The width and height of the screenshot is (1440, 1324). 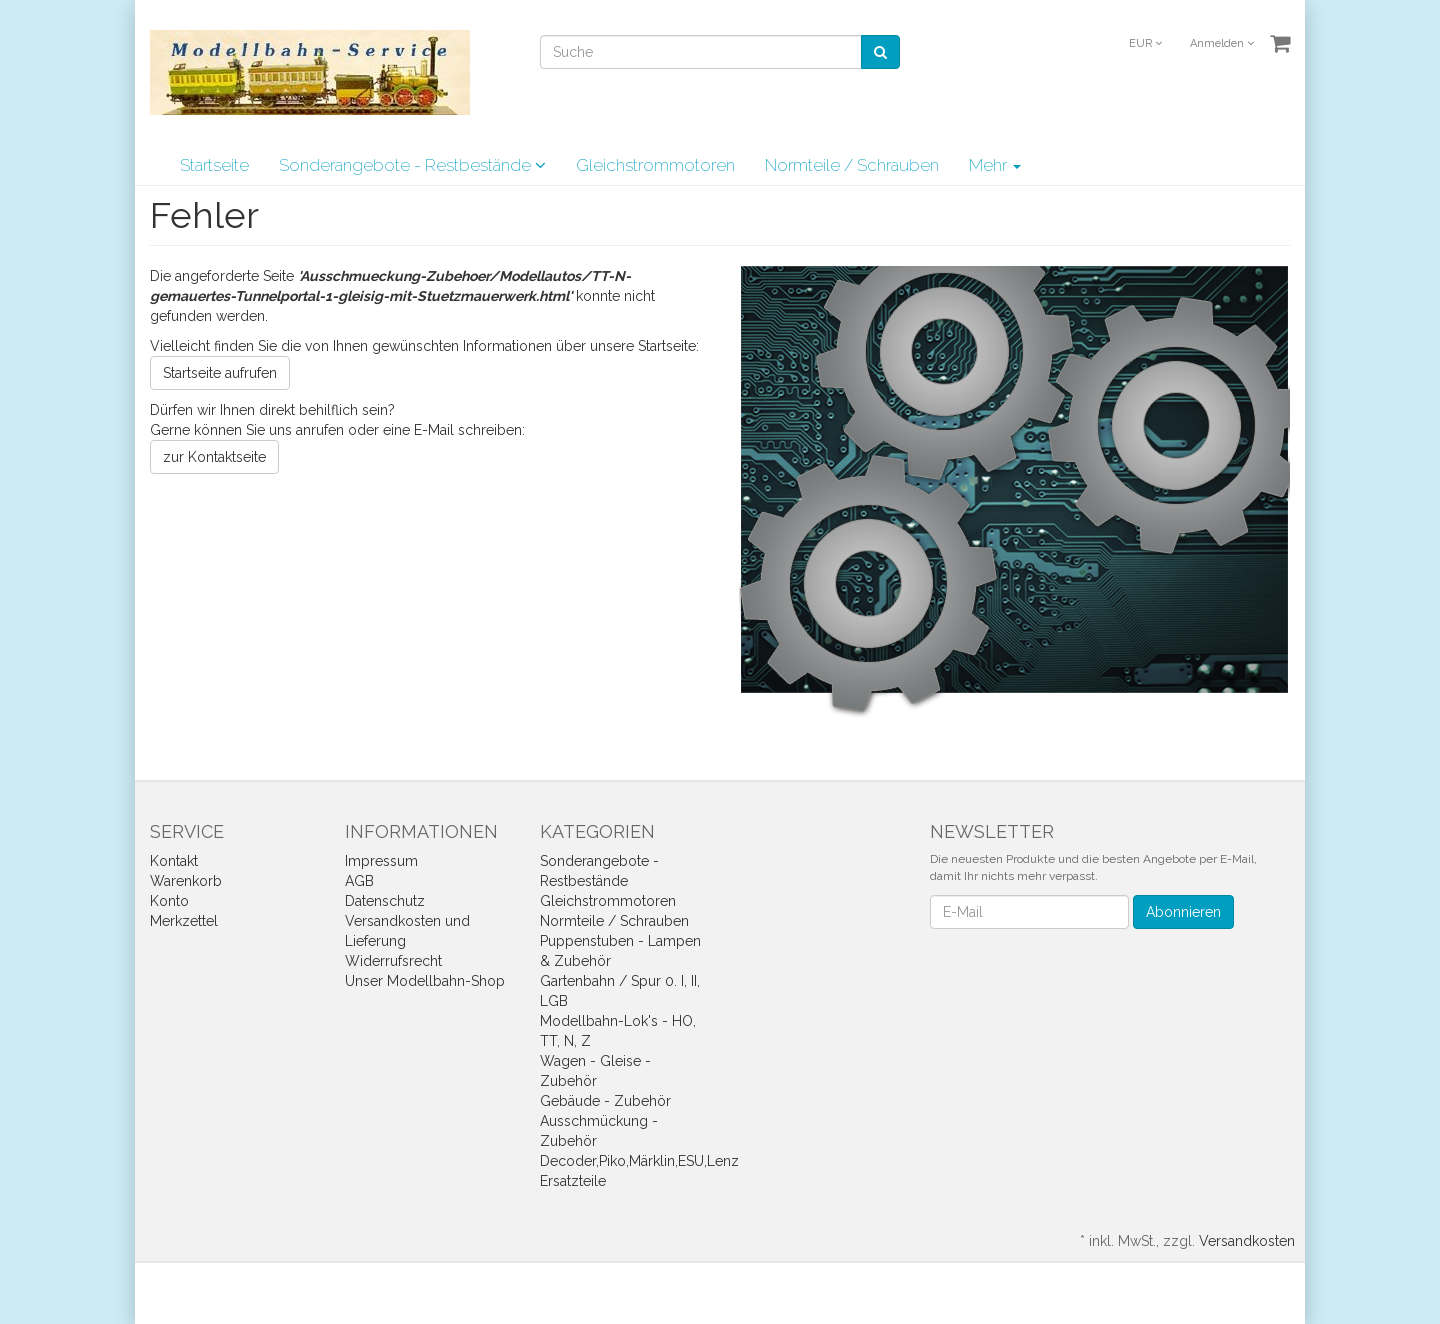 What do you see at coordinates (381, 861) in the screenshot?
I see `Impressum` at bounding box center [381, 861].